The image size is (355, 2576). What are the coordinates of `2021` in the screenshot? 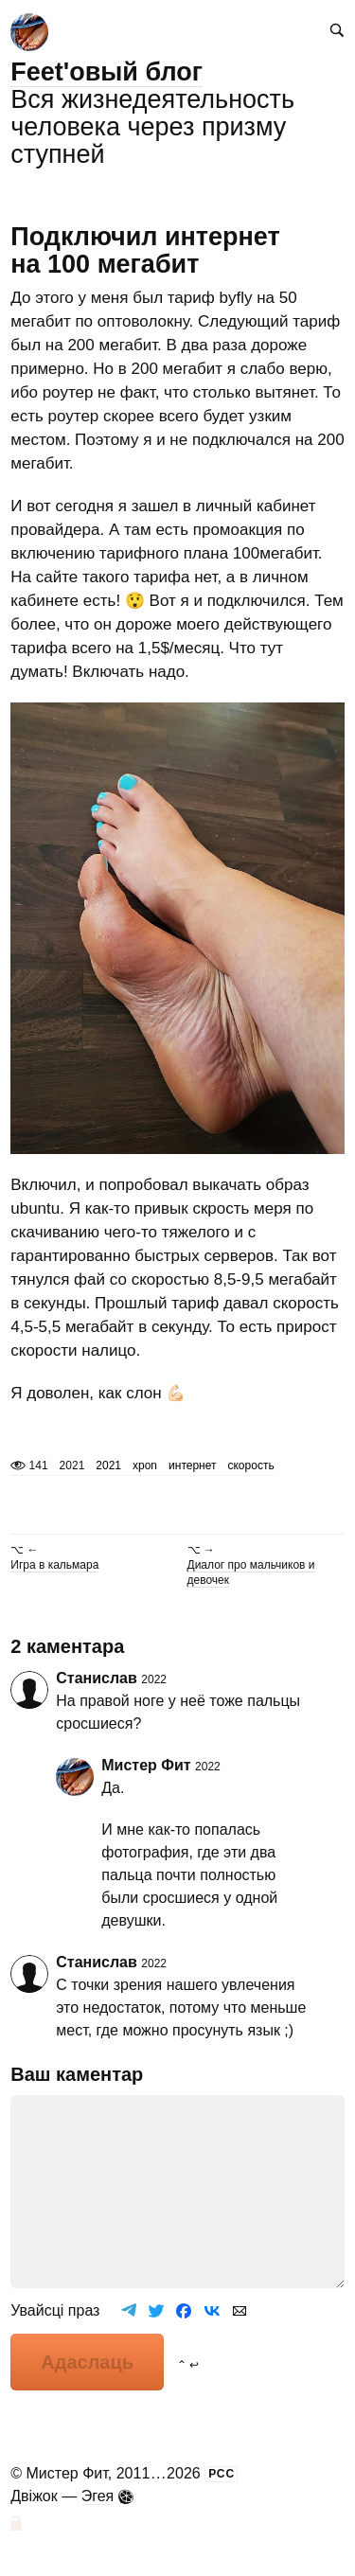 It's located at (108, 1465).